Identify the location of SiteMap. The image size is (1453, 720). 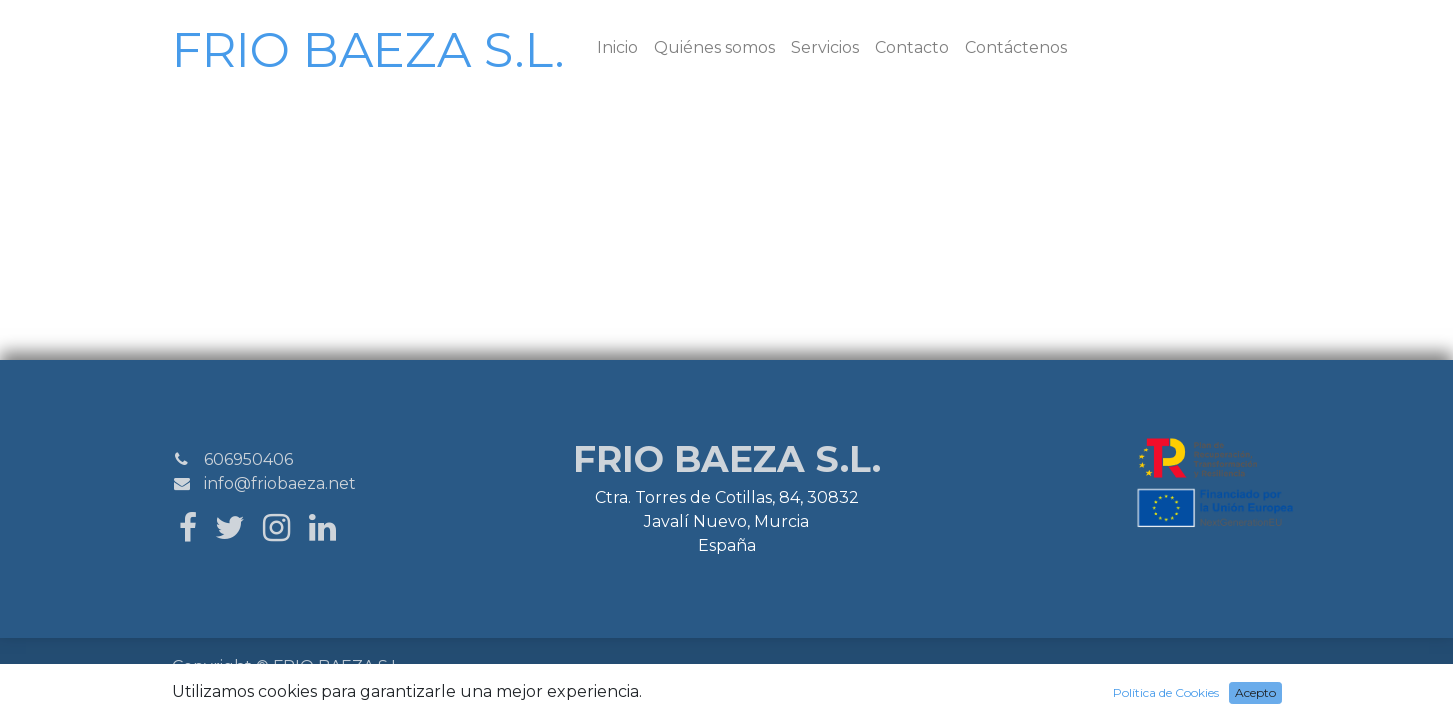
(266, 693).